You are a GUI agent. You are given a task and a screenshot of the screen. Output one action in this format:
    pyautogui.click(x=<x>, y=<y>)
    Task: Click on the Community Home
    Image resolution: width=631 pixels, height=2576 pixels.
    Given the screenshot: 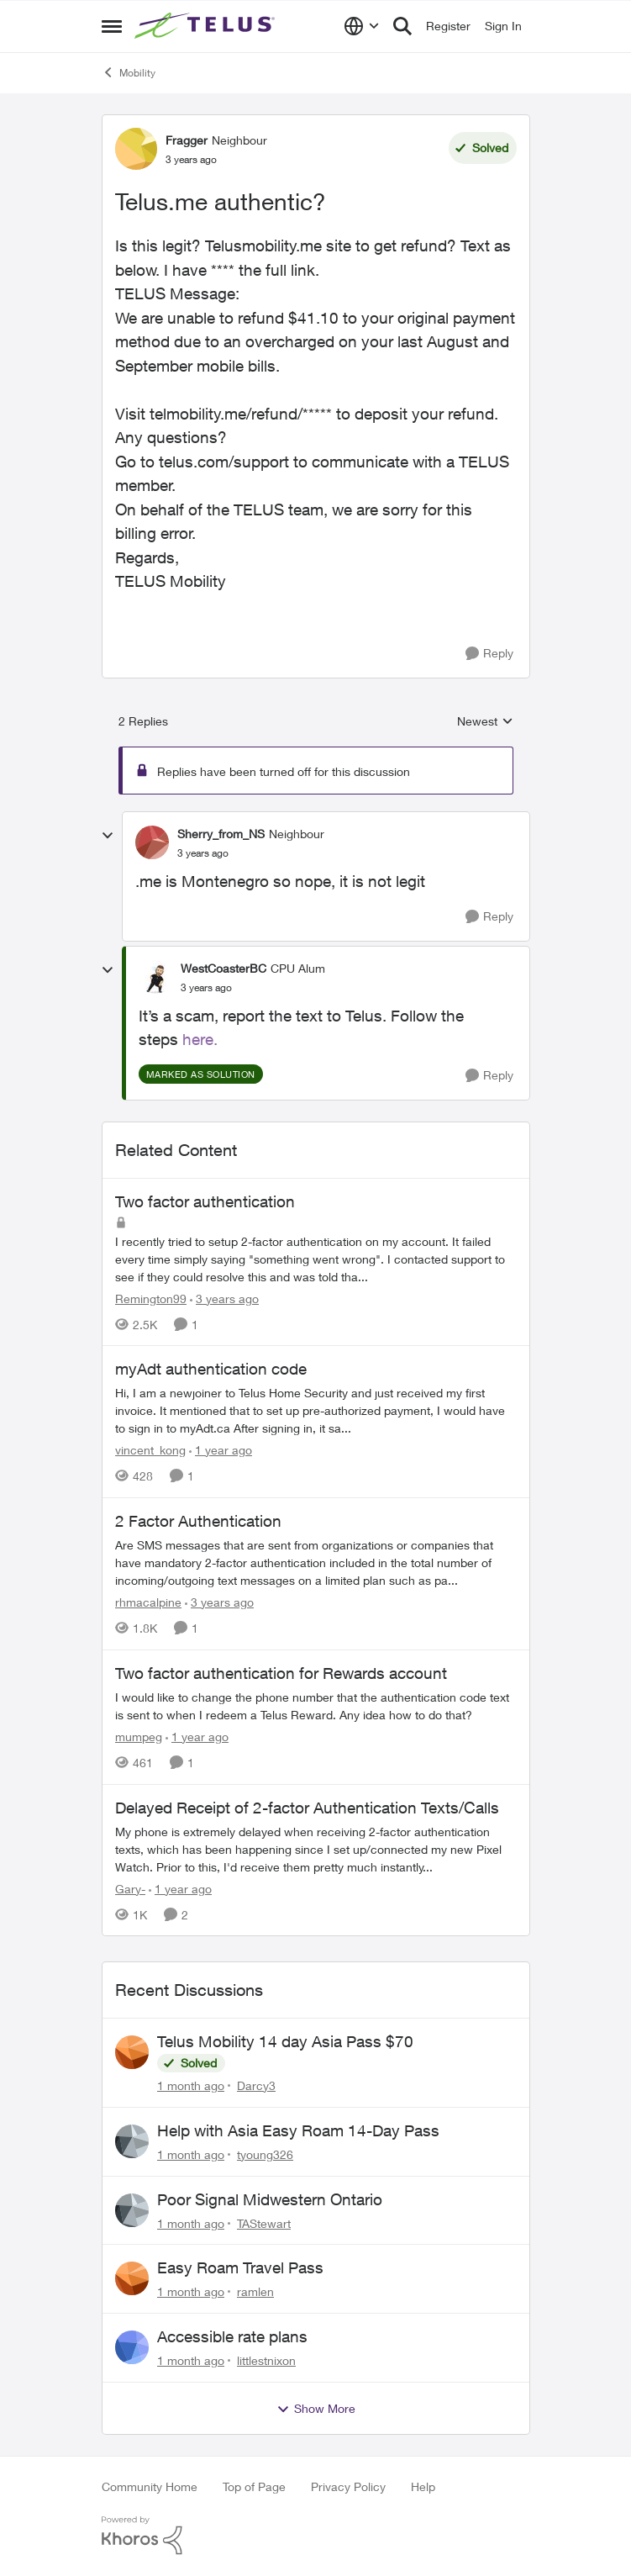 What is the action you would take?
    pyautogui.click(x=149, y=2486)
    